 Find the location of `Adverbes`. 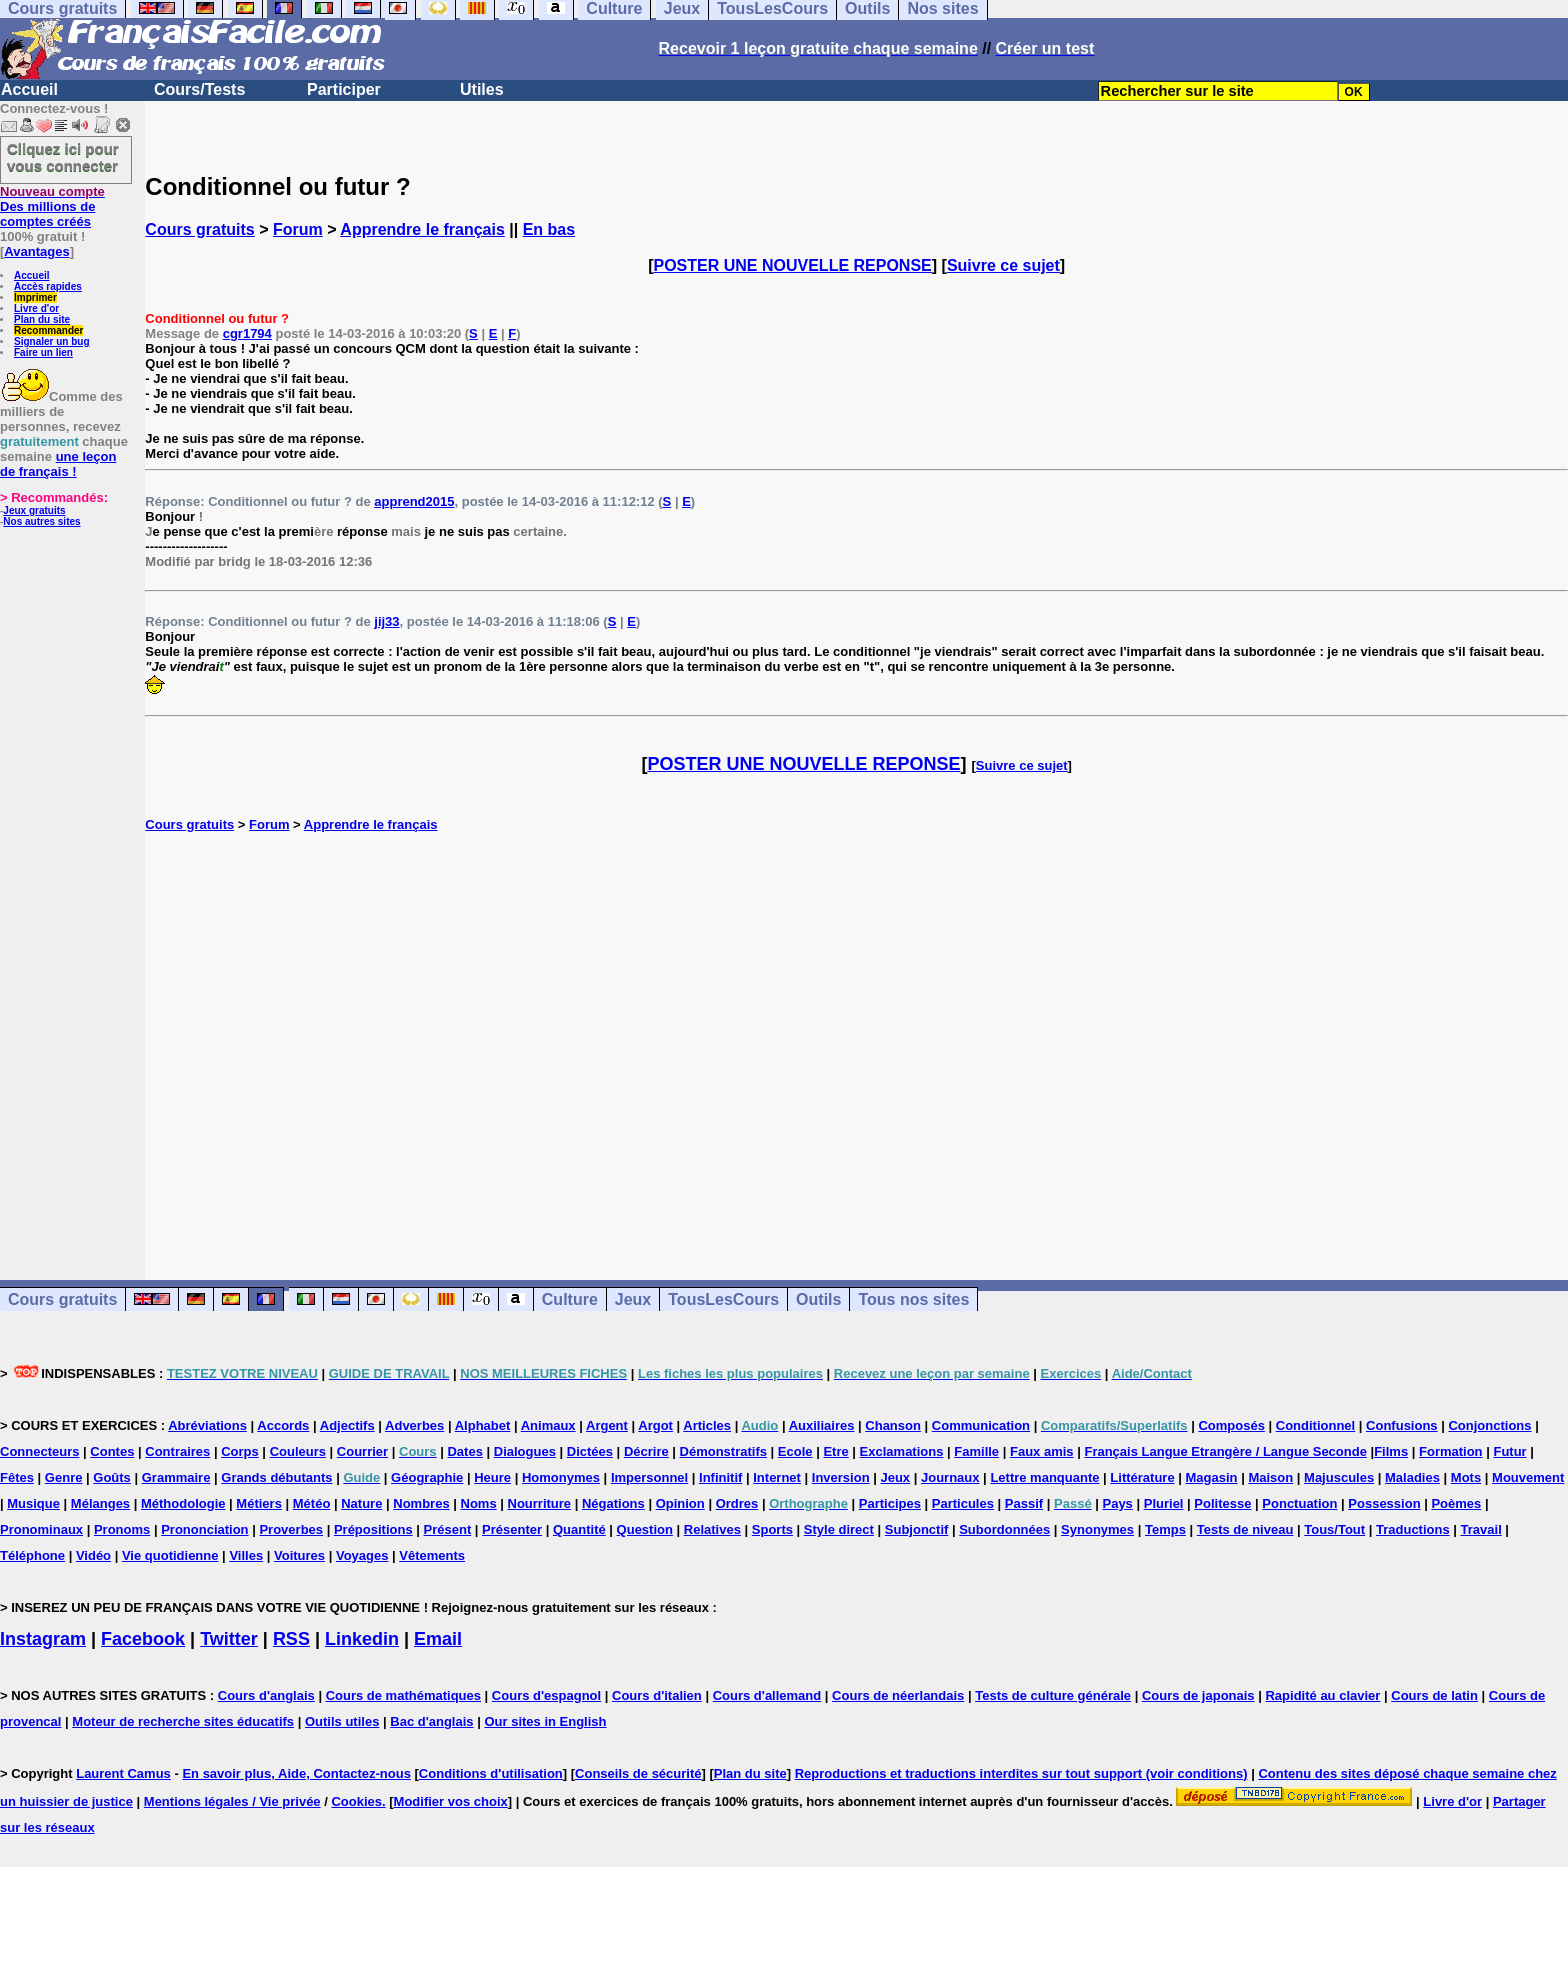

Adverbes is located at coordinates (414, 1425).